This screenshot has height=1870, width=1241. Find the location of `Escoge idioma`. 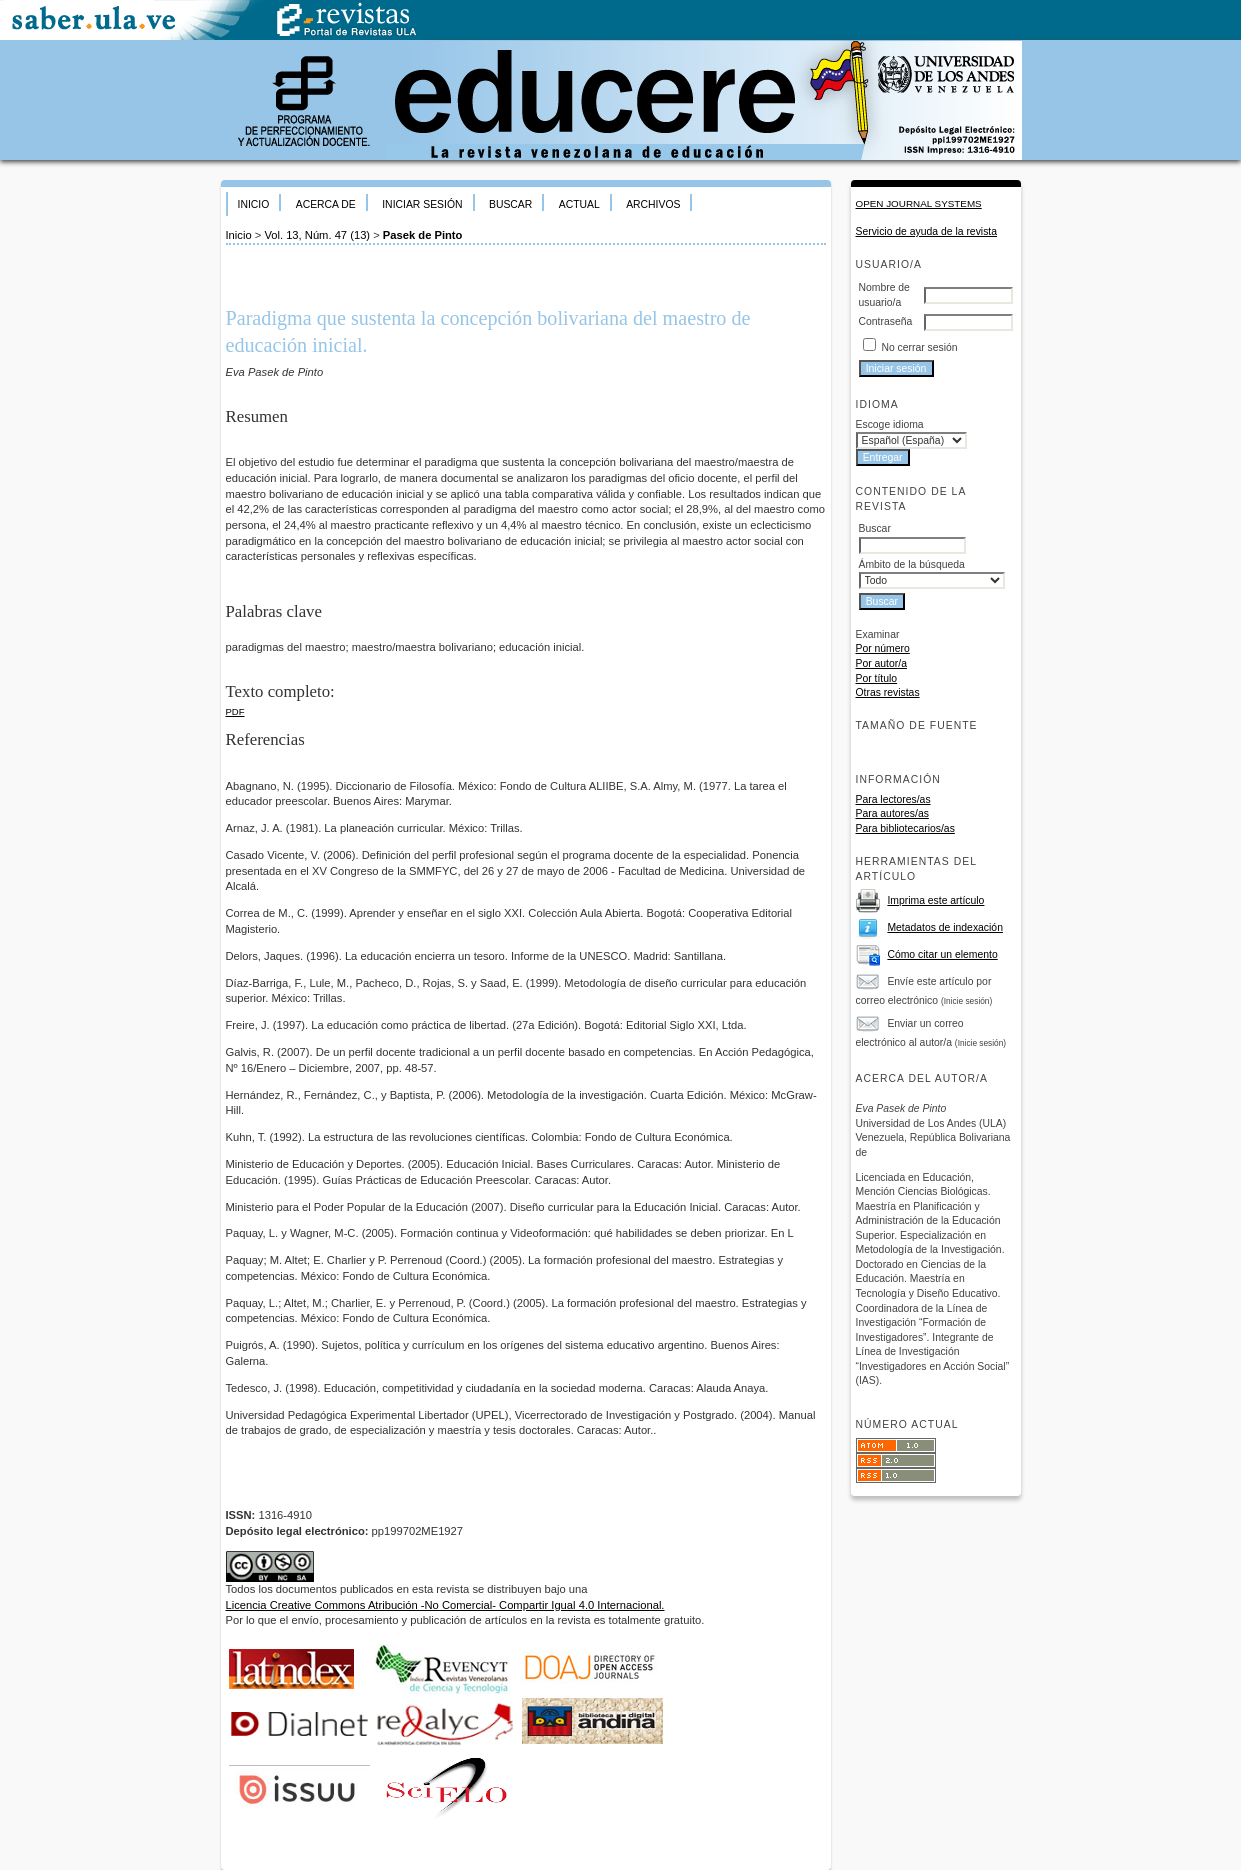

Escoge idioma is located at coordinates (890, 424).